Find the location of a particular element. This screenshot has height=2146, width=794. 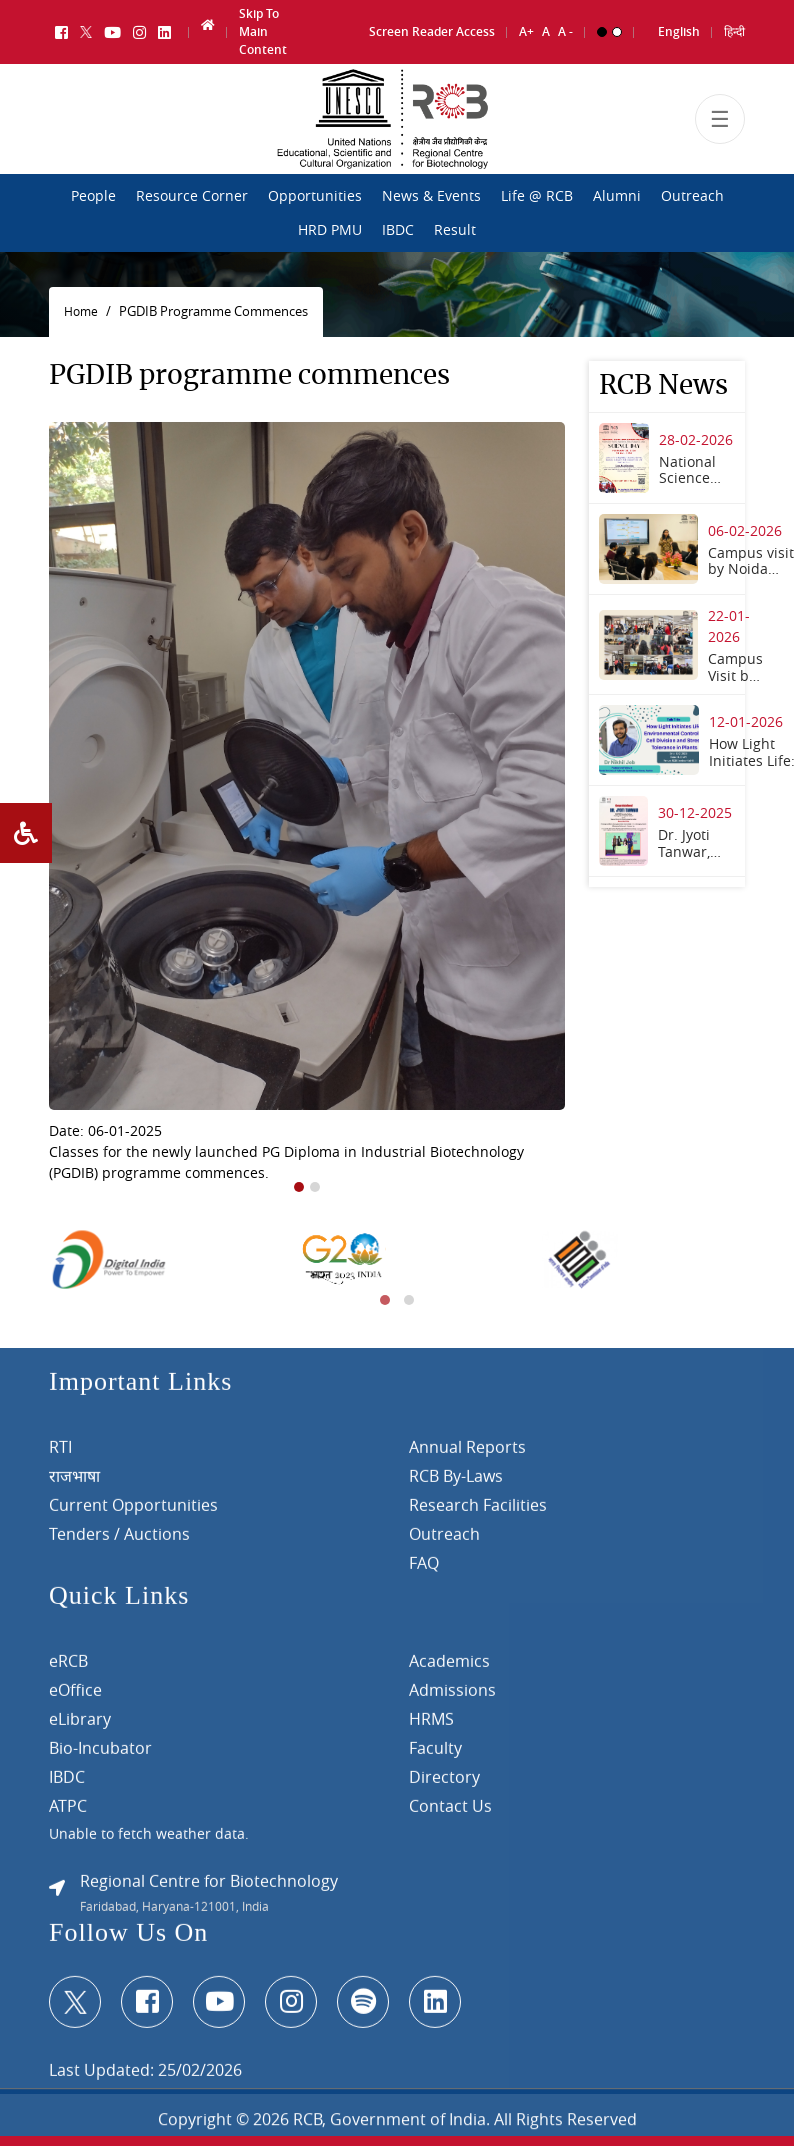

हिन्दी is located at coordinates (734, 29).